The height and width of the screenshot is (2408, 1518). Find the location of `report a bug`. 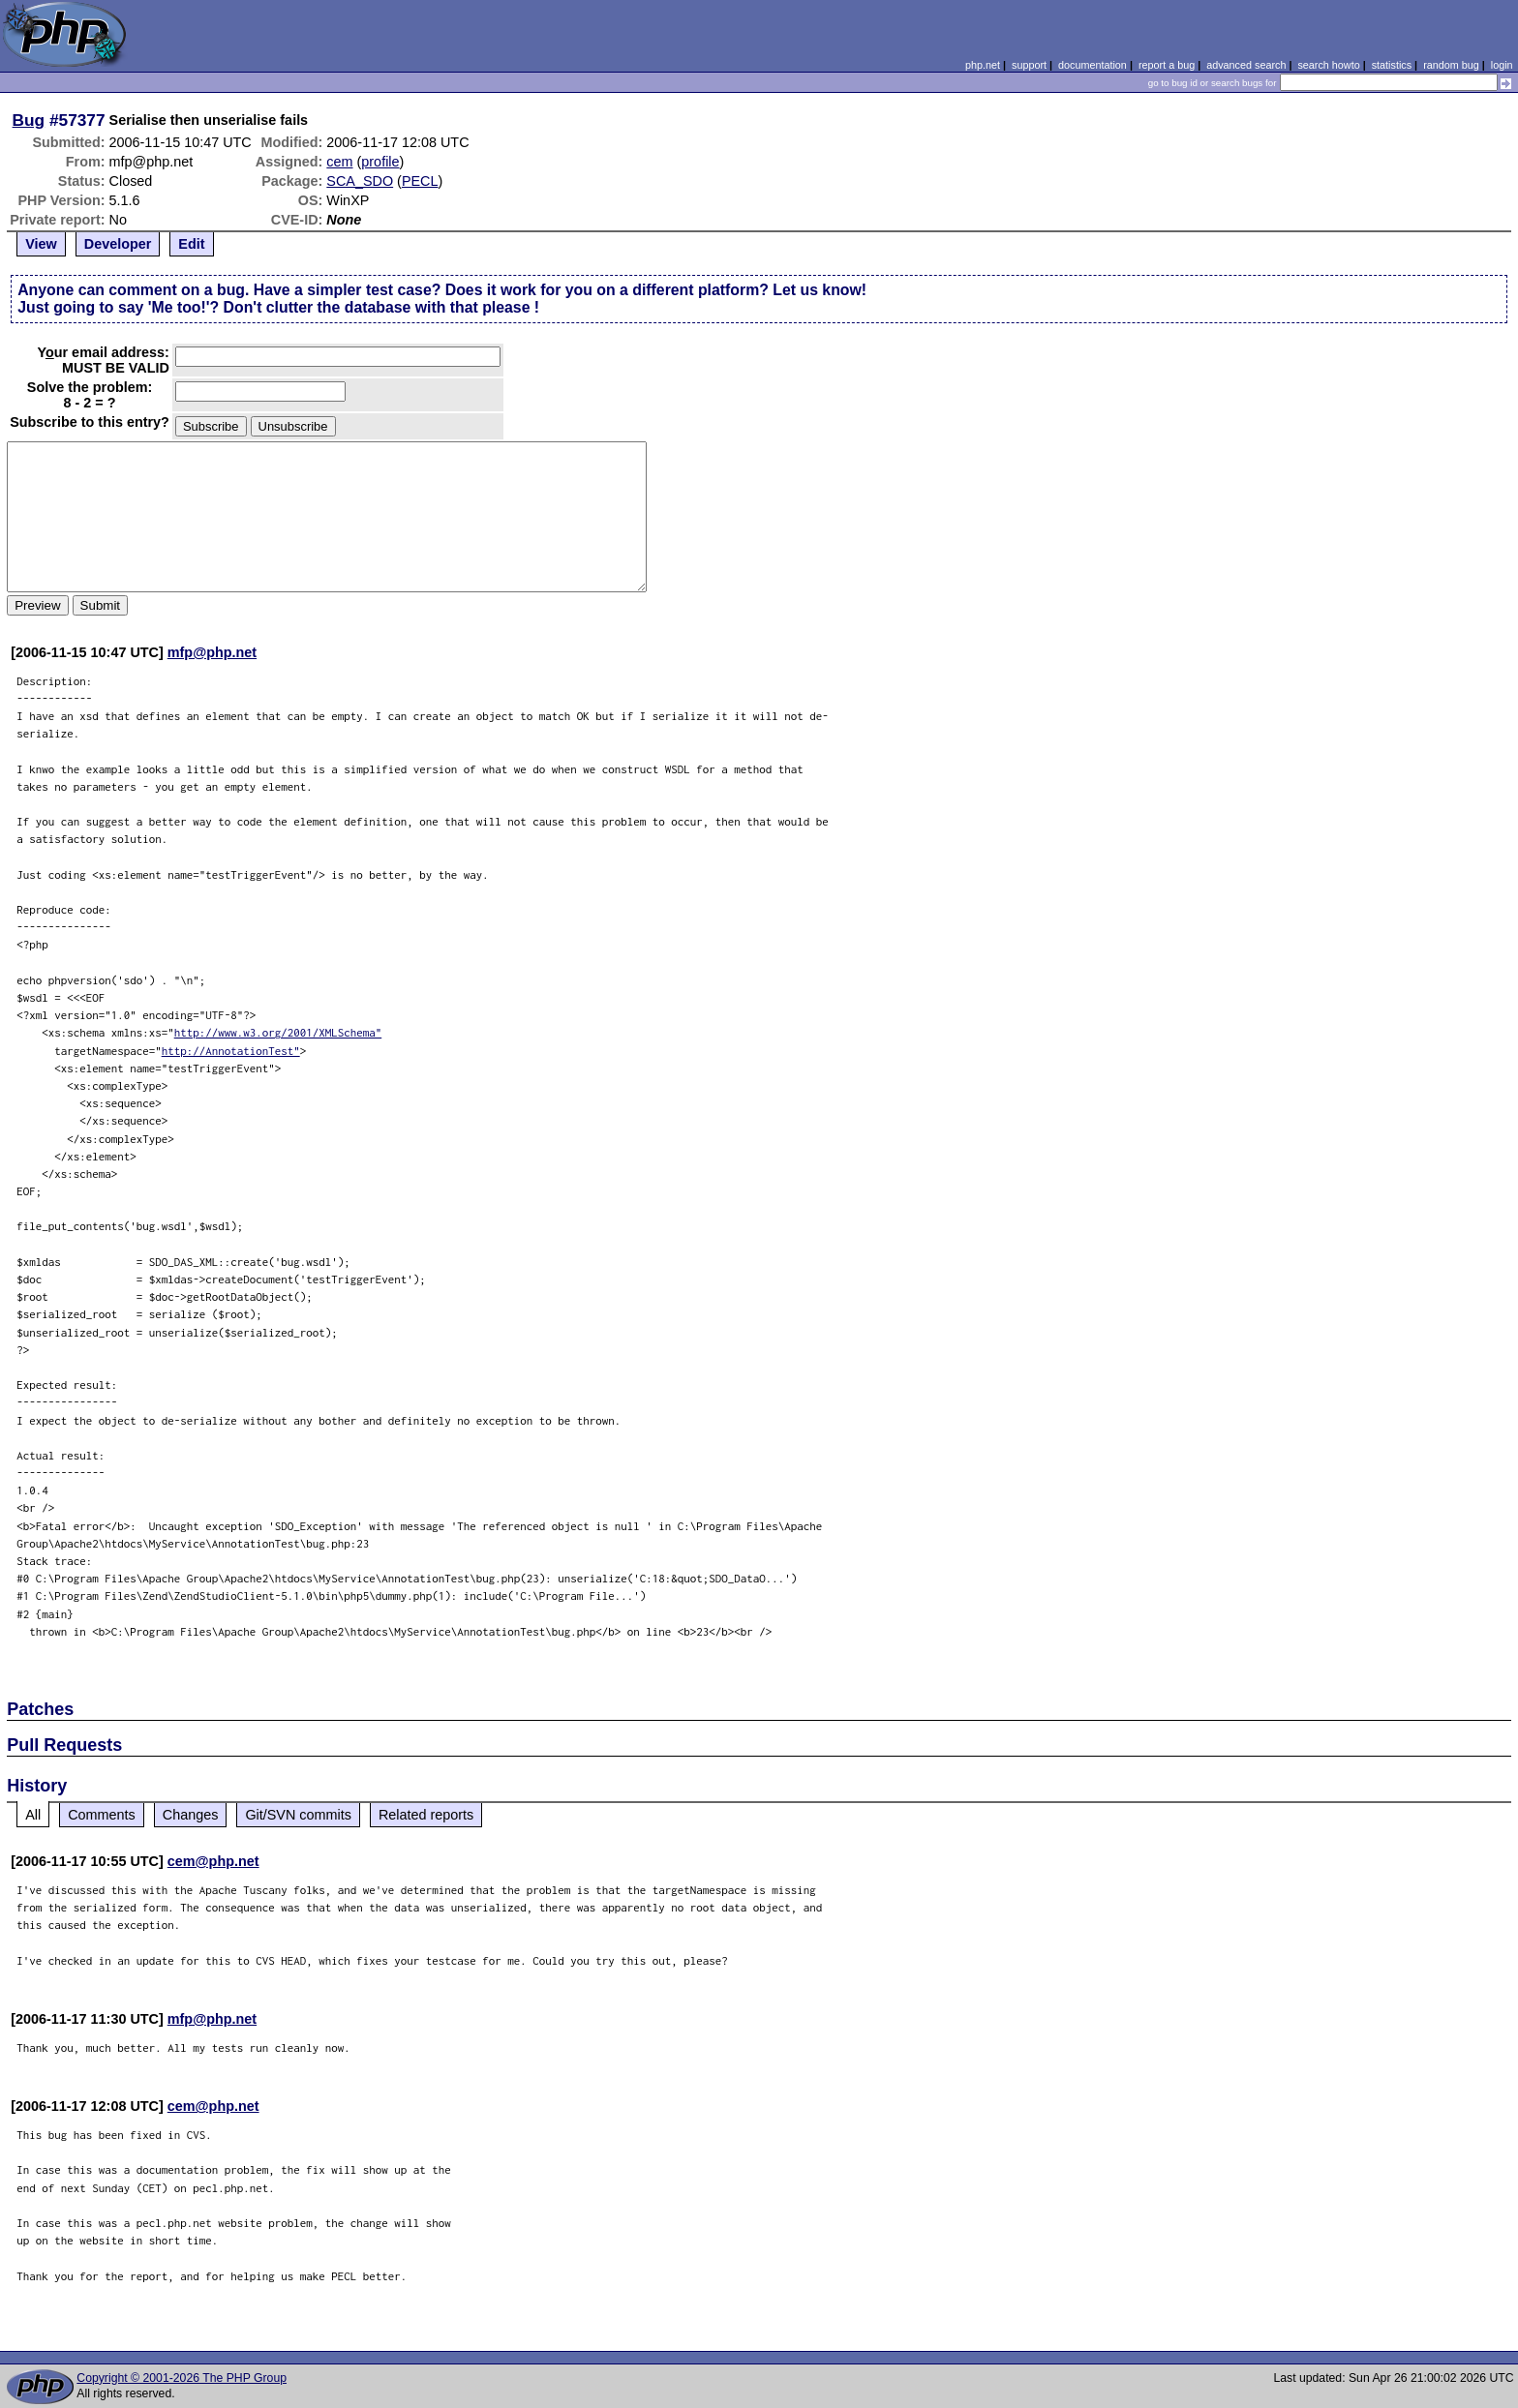

report a bug is located at coordinates (1166, 65).